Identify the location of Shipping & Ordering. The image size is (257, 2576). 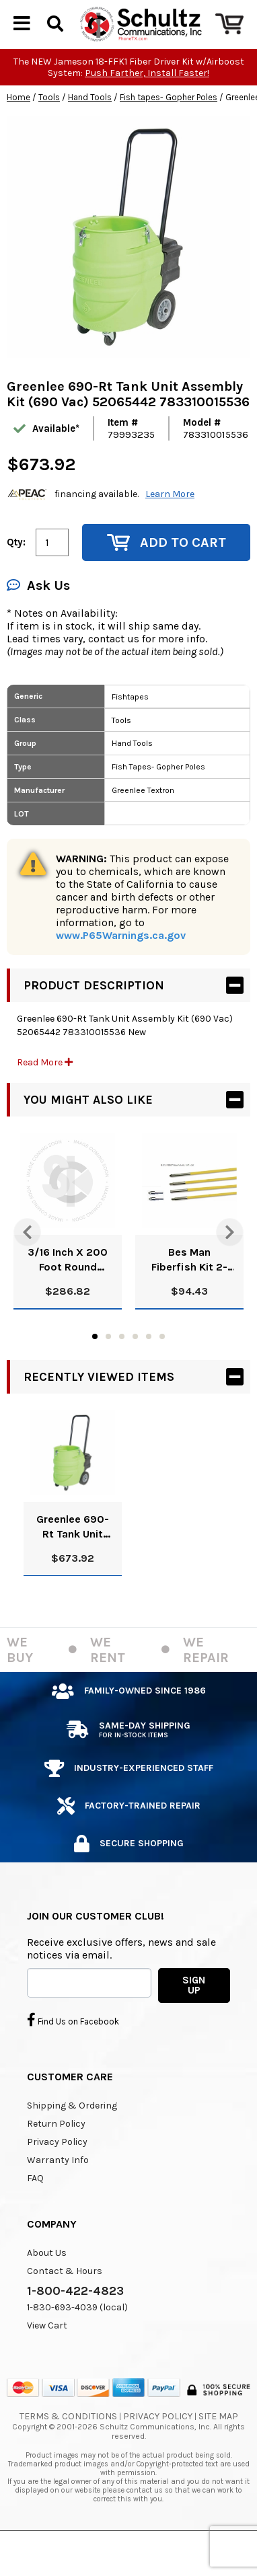
(72, 2138).